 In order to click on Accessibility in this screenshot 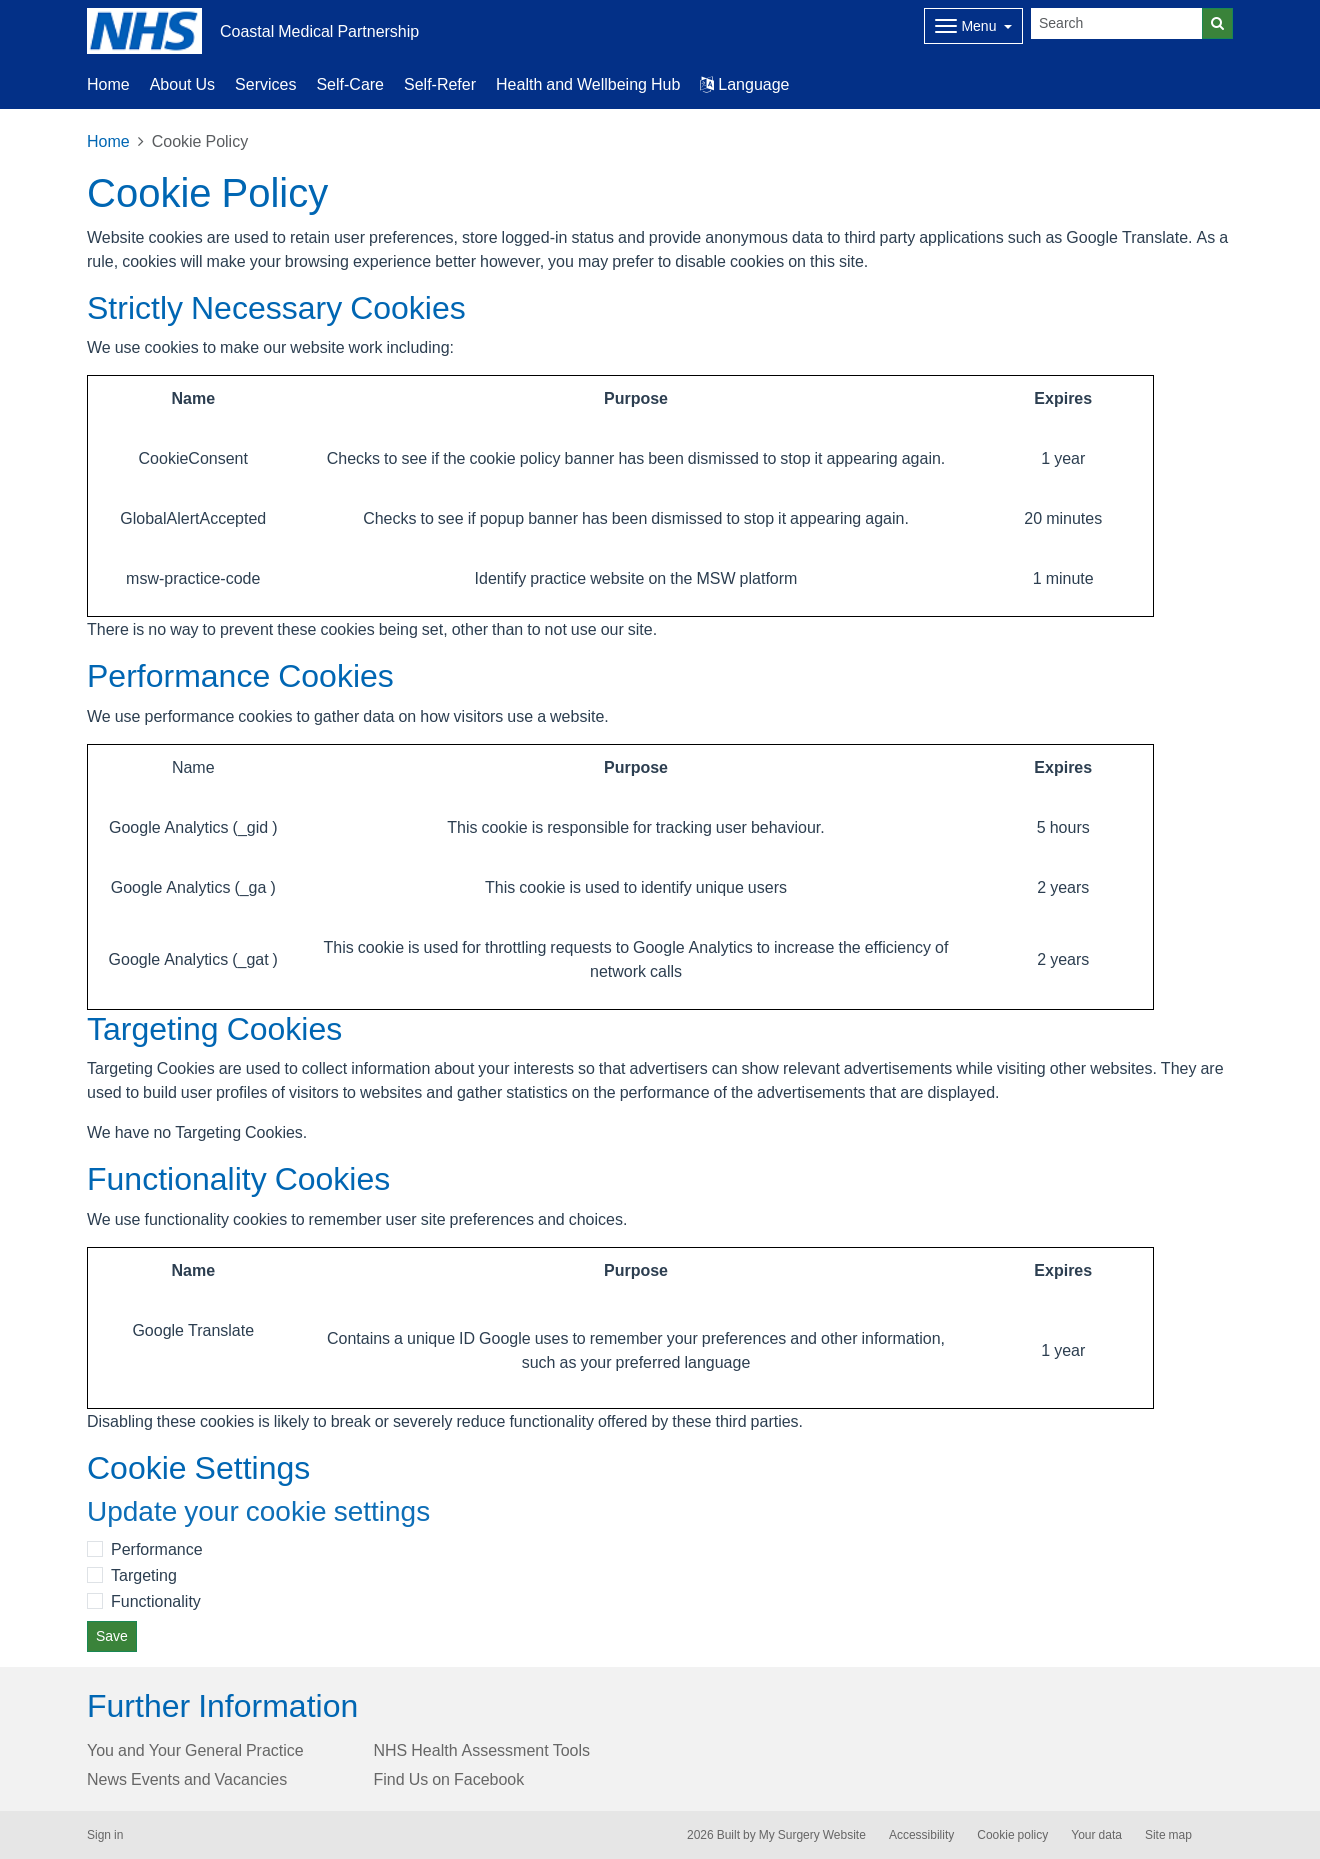, I will do `click(921, 1835)`.